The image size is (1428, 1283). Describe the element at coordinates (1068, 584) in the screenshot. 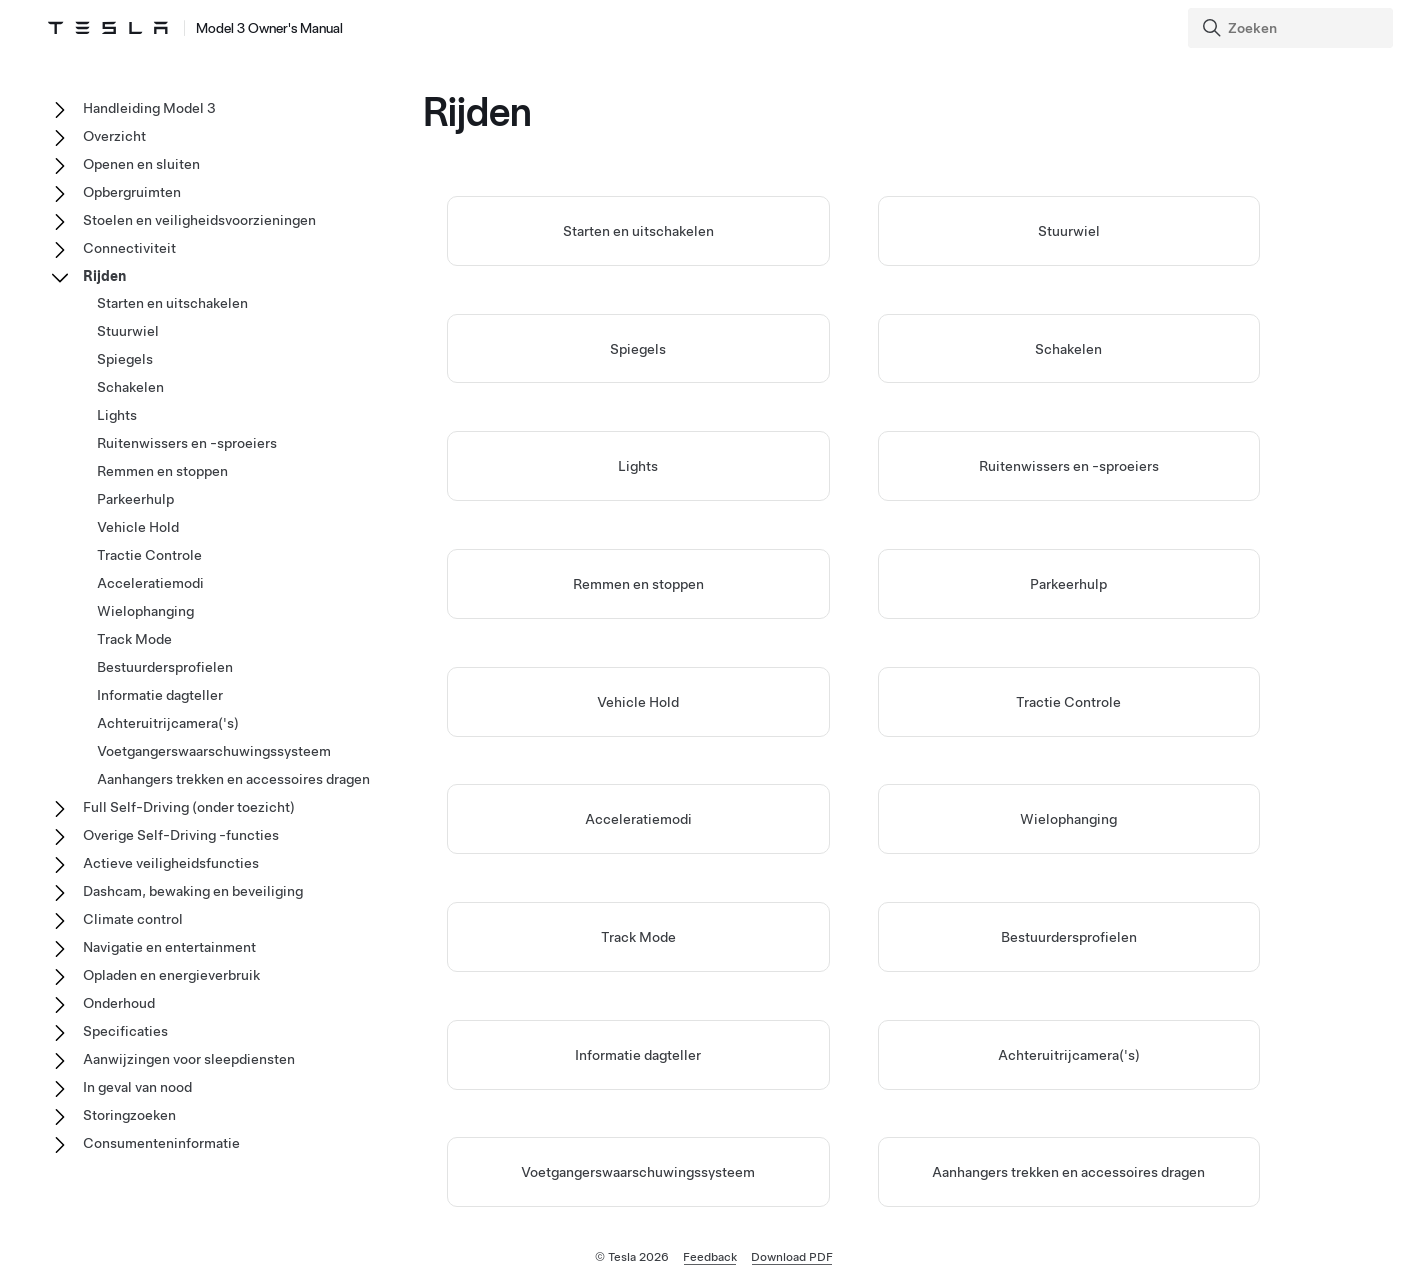

I see `Parkeerhulp` at that location.